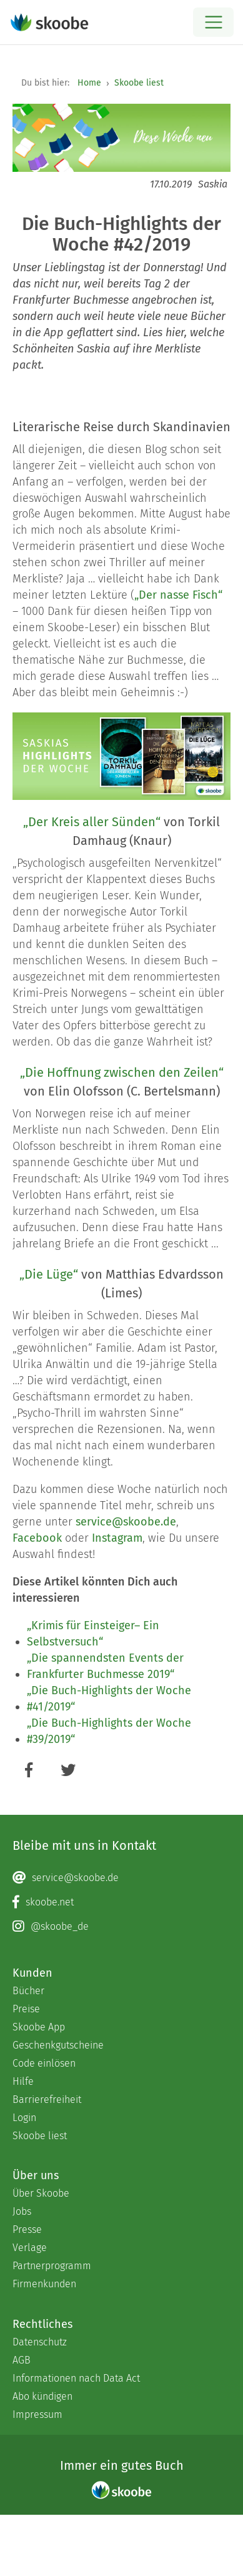 This screenshot has height=2576, width=243. What do you see at coordinates (121, 1926) in the screenshot?
I see `[Instagram page]` at bounding box center [121, 1926].